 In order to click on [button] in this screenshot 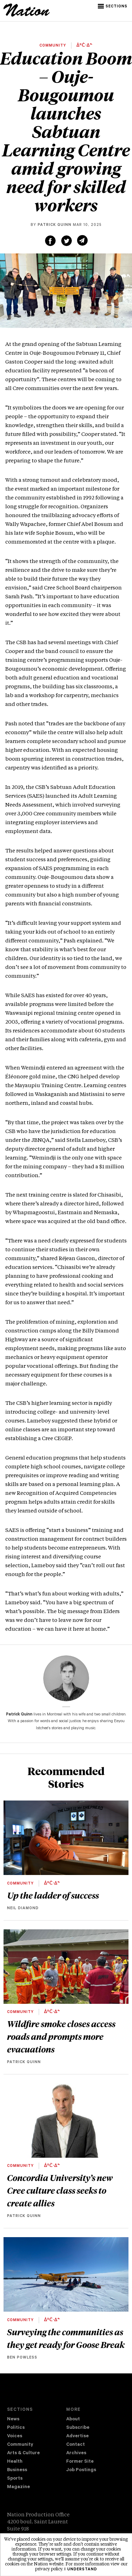, I will do `click(113, 6)`.